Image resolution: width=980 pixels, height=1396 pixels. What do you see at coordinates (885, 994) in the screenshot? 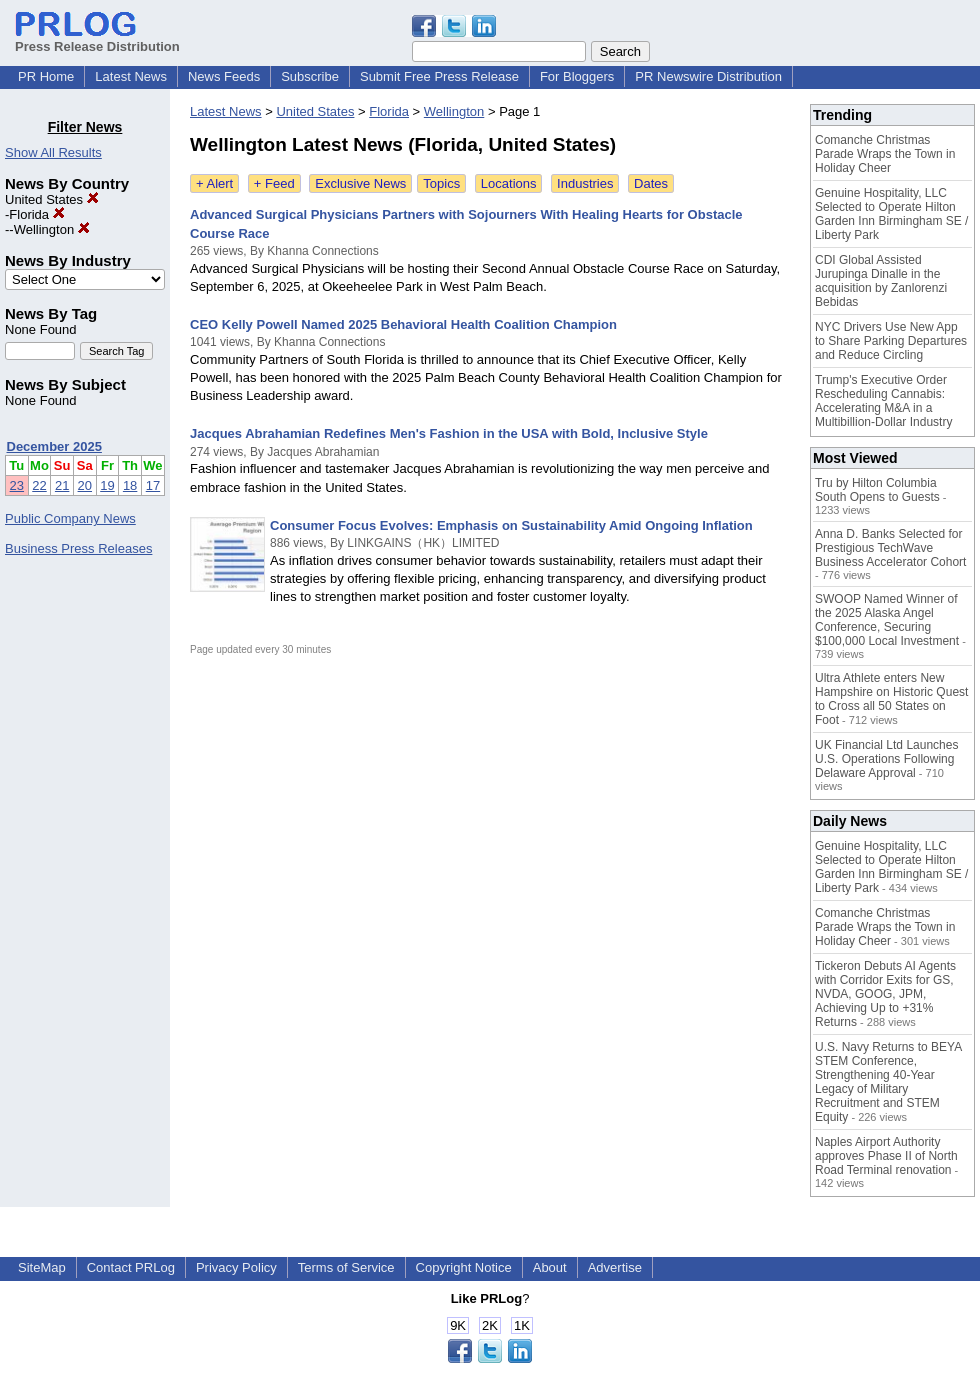
I see `Tickeron Debuts AI Agents with Corridor Exits for GS, NVDA, GOOG, JPM, Achieving Up to +31% Returns` at bounding box center [885, 994].